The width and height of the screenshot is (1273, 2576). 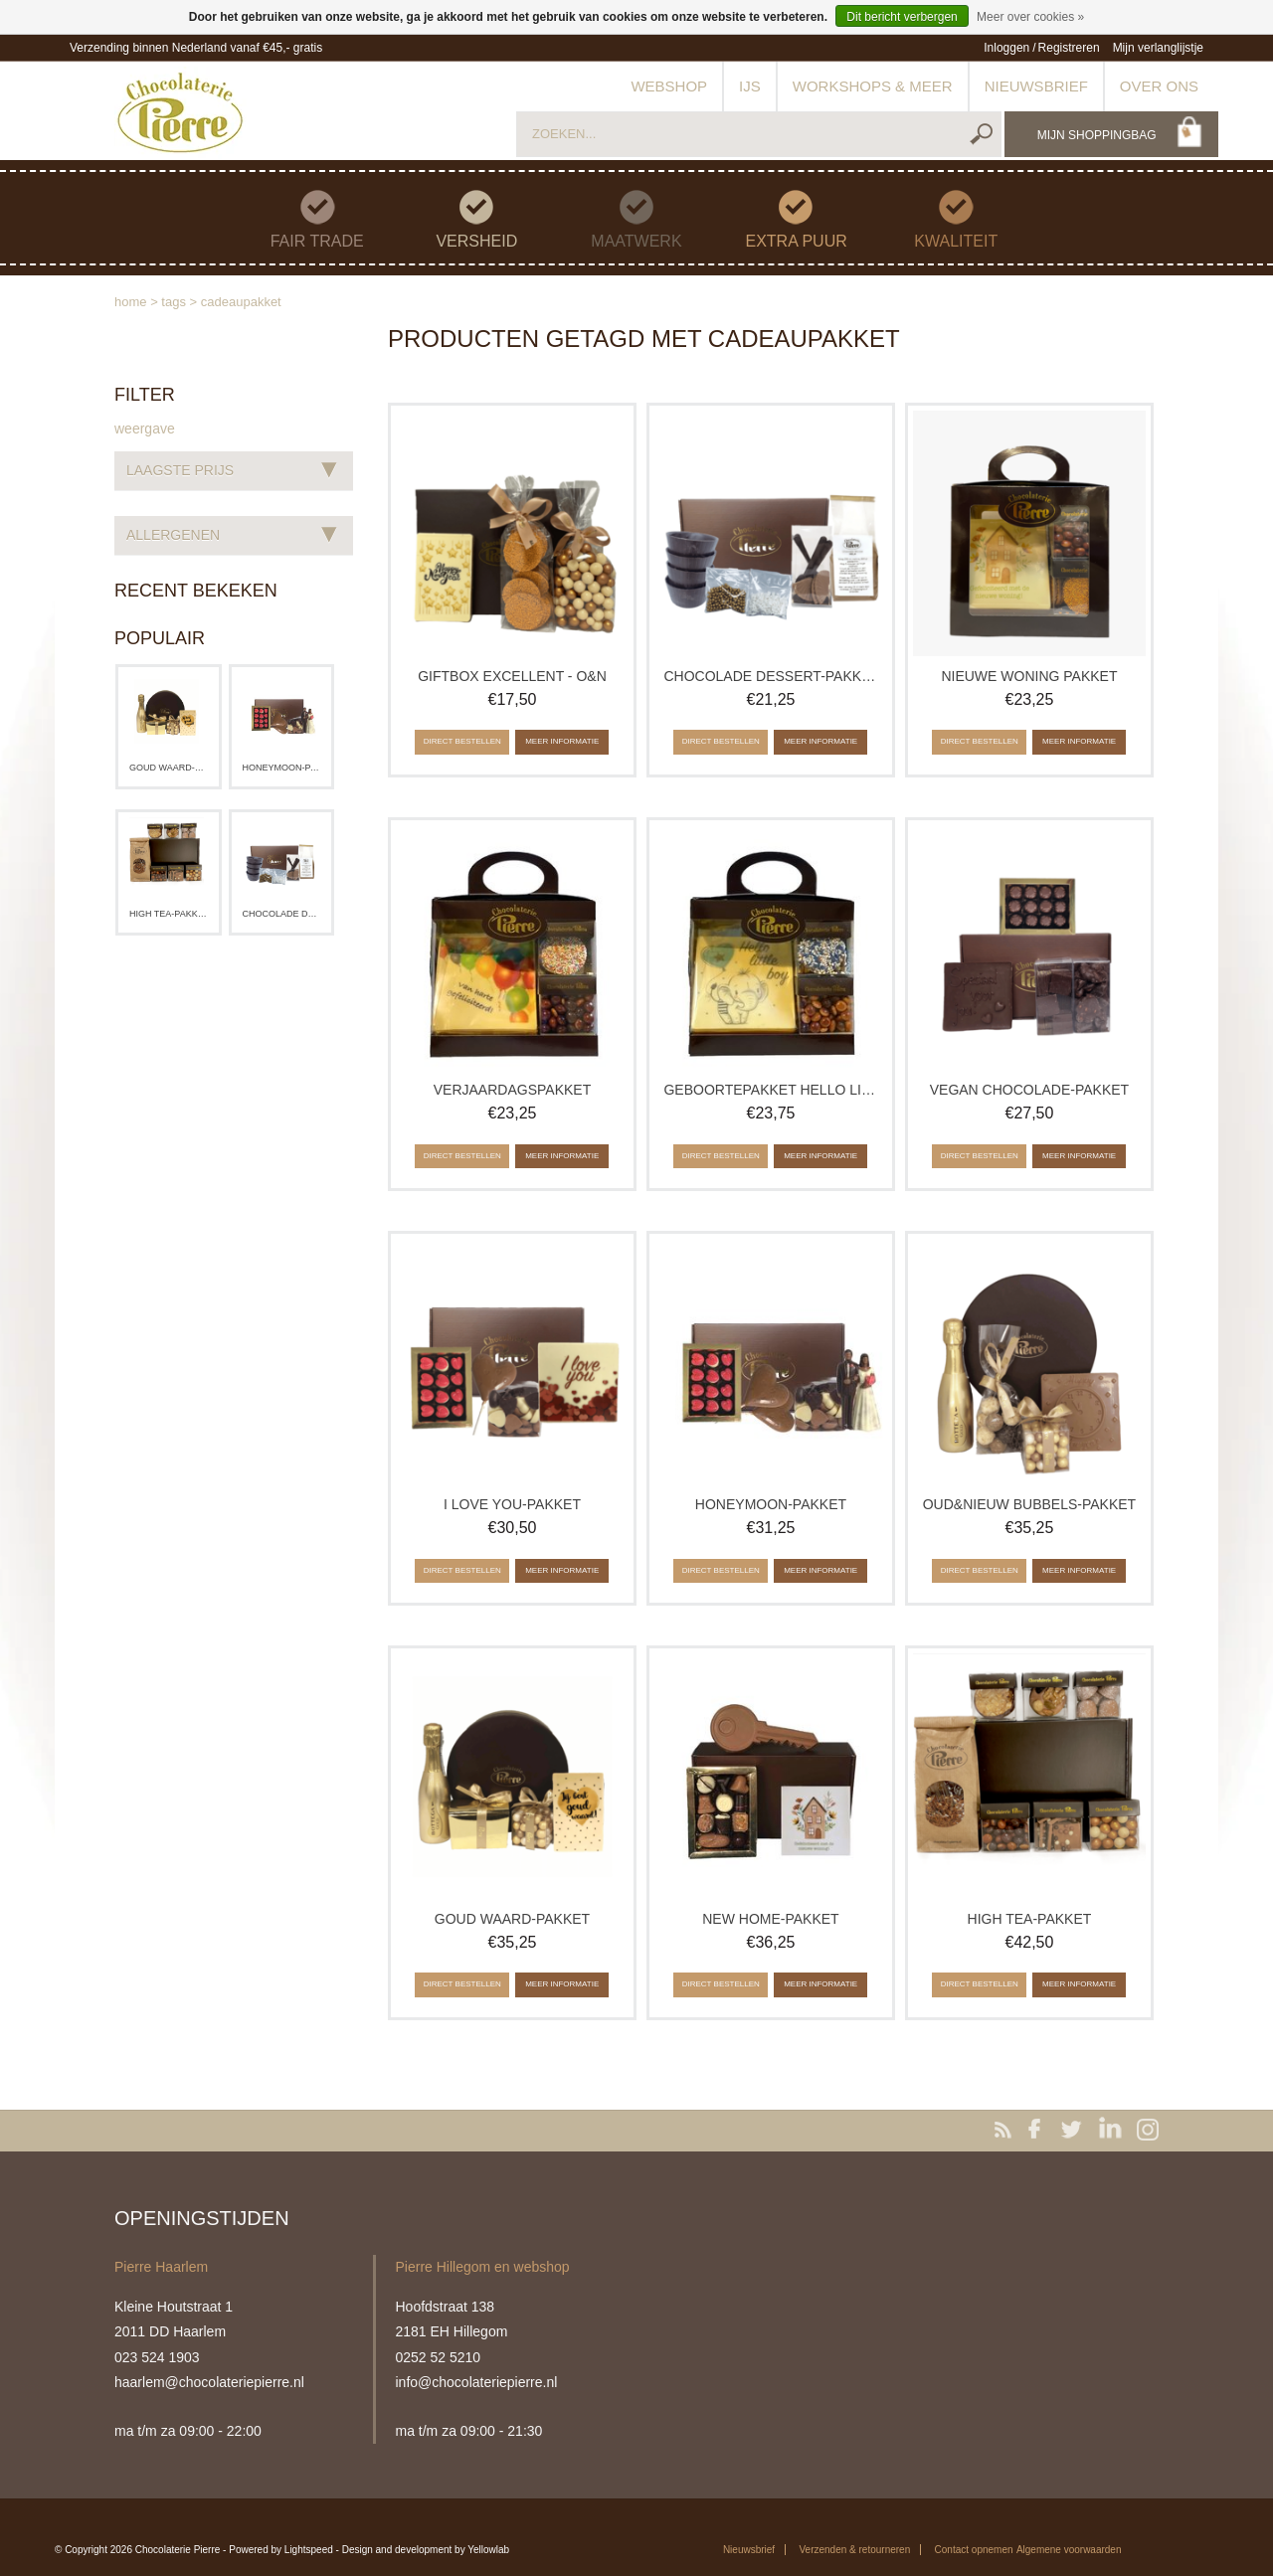 What do you see at coordinates (1030, 17) in the screenshot?
I see `Meer over cookies »` at bounding box center [1030, 17].